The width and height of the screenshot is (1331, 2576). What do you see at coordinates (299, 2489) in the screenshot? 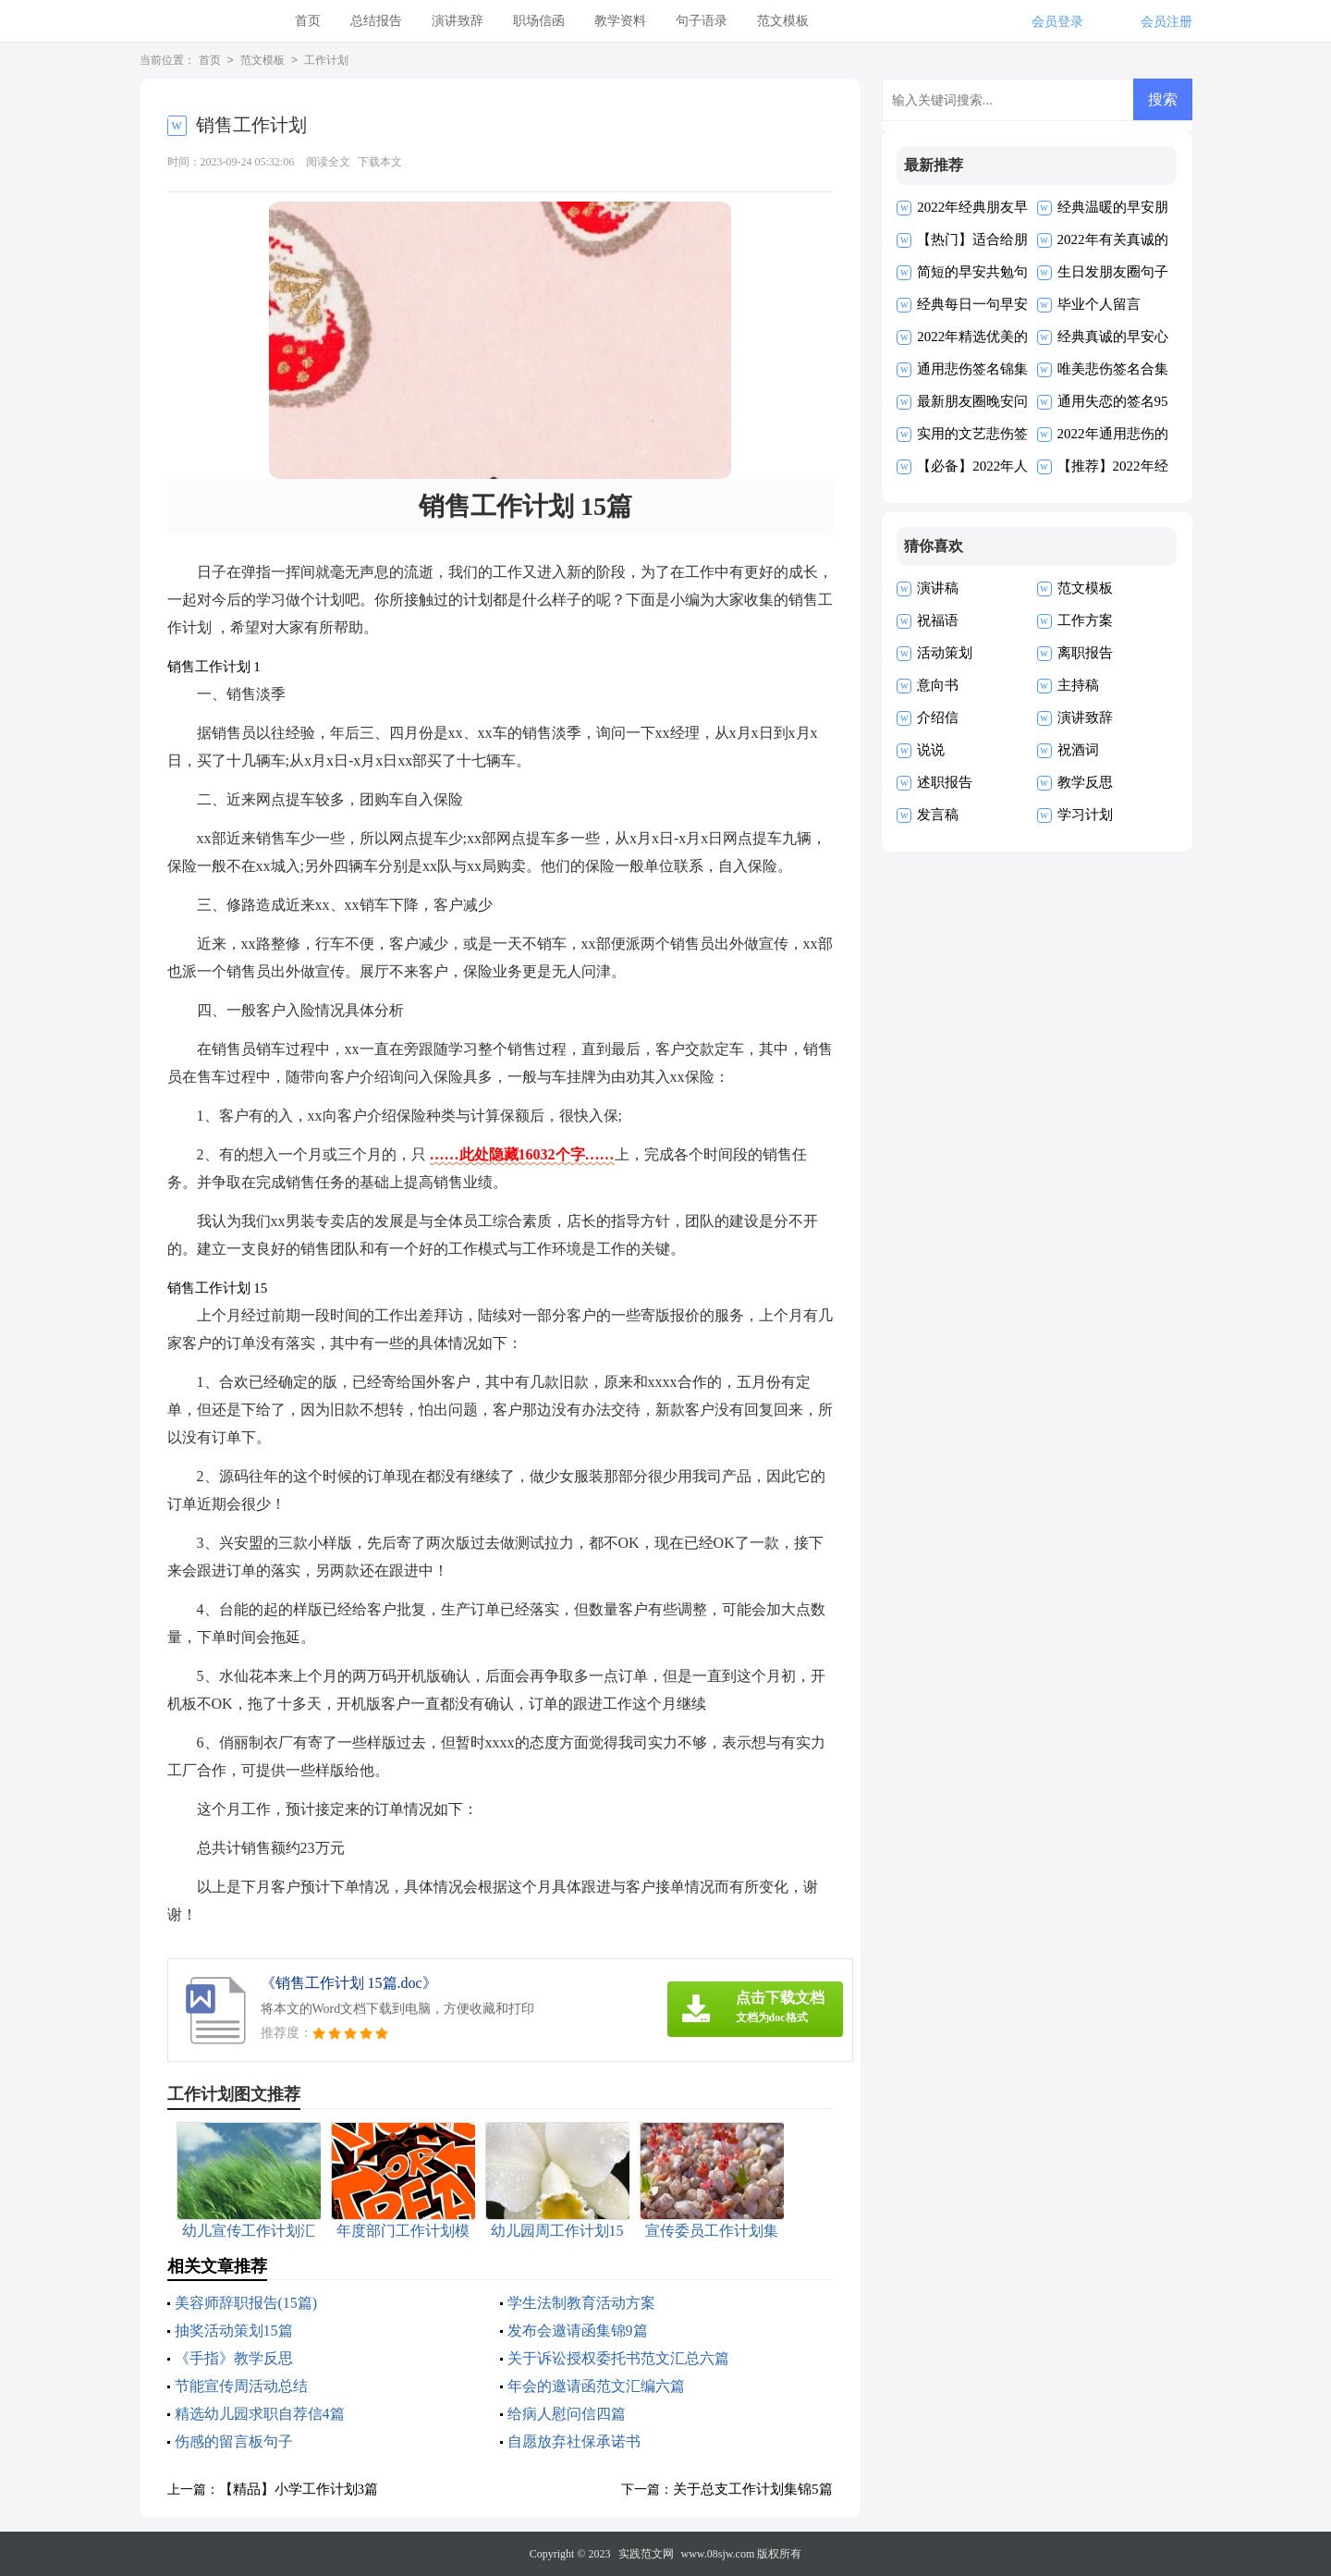
I see `【精品】小学工作计划3篇` at bounding box center [299, 2489].